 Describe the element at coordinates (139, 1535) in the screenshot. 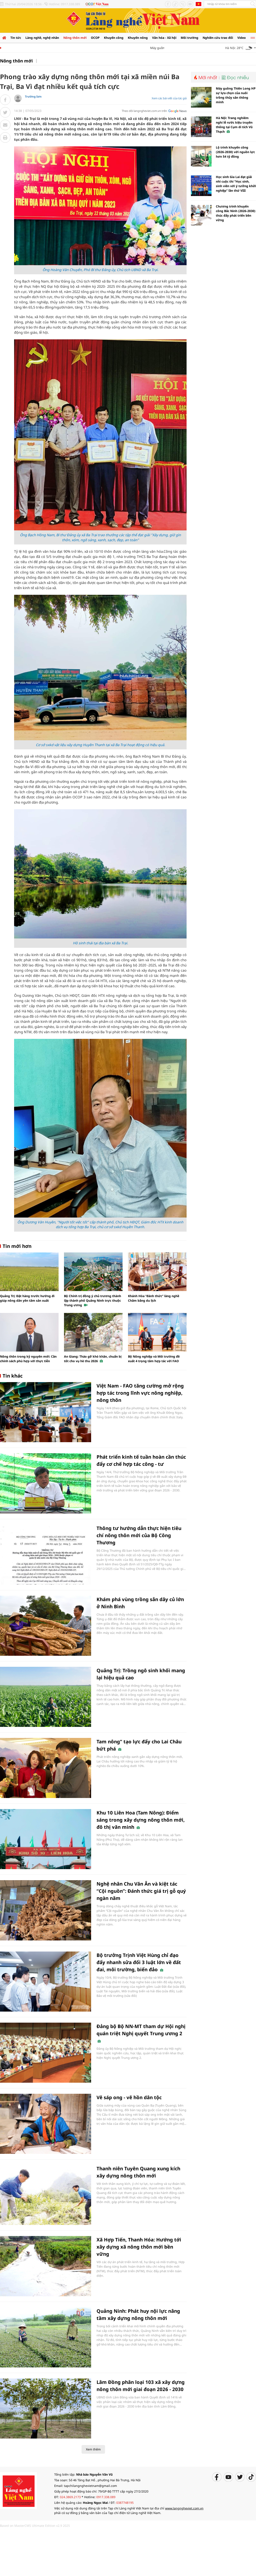

I see `Thông tư hướng dẫn thực hiện tiêu chí nông thôn mới của Bộ Công Thương` at that location.